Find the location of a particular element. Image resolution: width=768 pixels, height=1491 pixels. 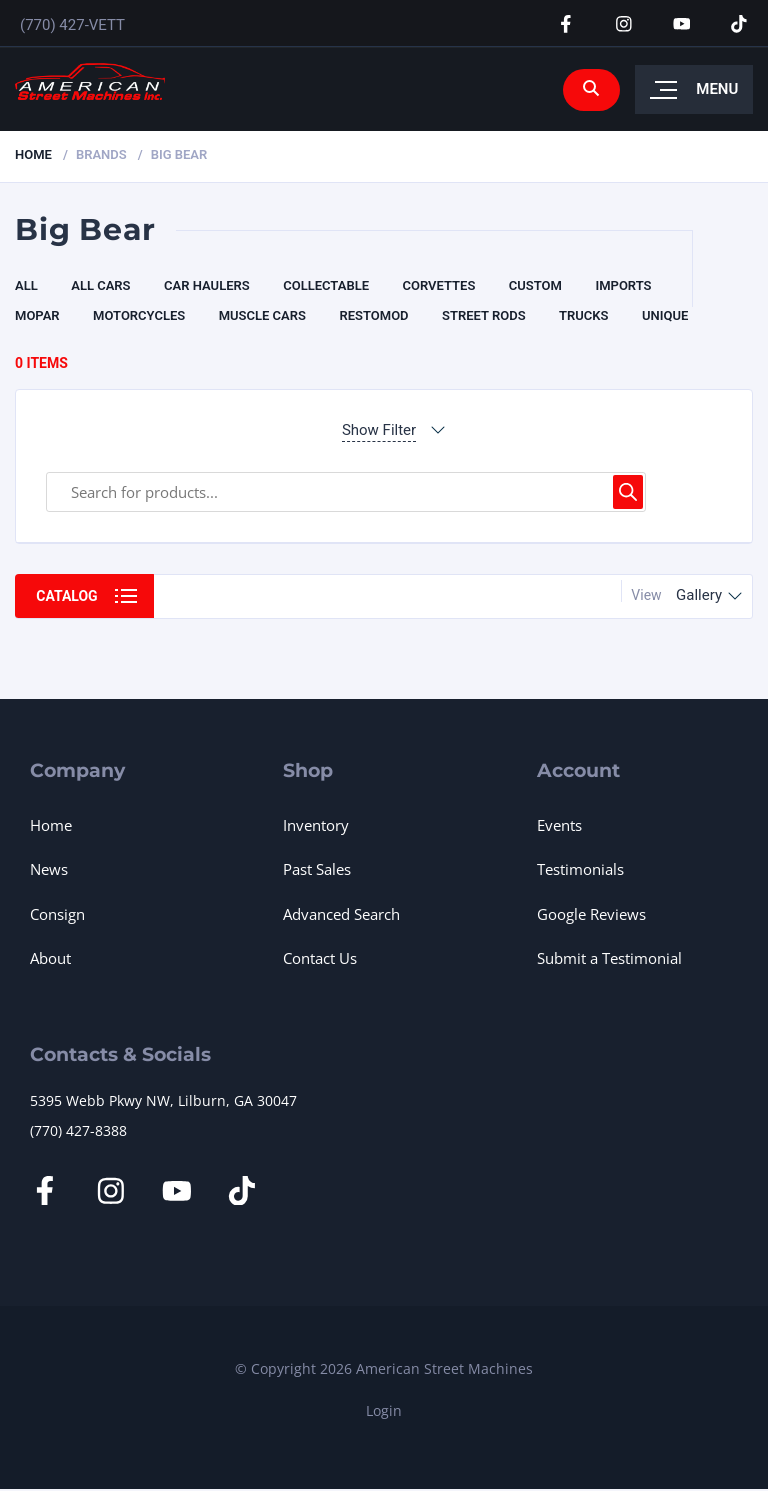

Home is located at coordinates (33, 154).